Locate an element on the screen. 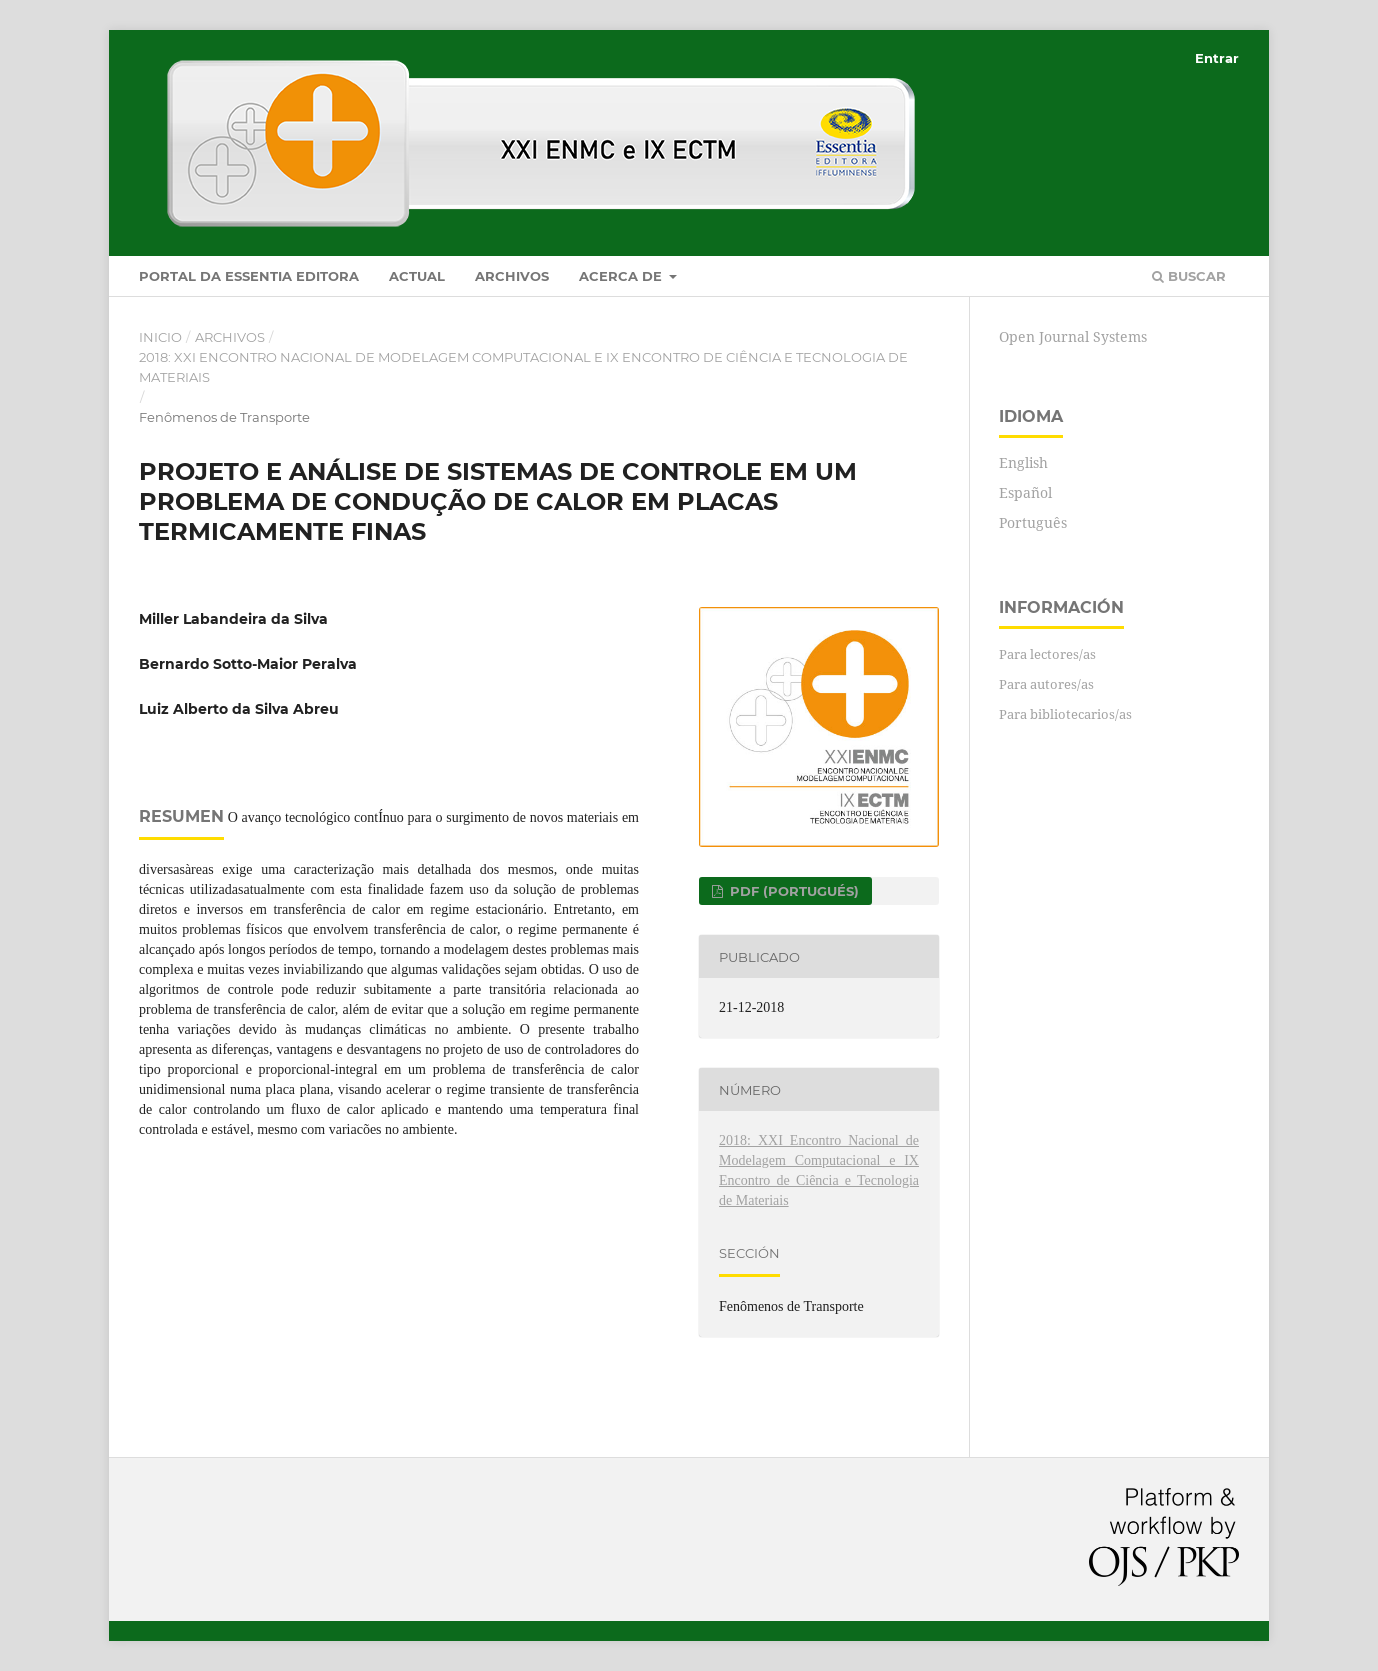  Inicio is located at coordinates (160, 337).